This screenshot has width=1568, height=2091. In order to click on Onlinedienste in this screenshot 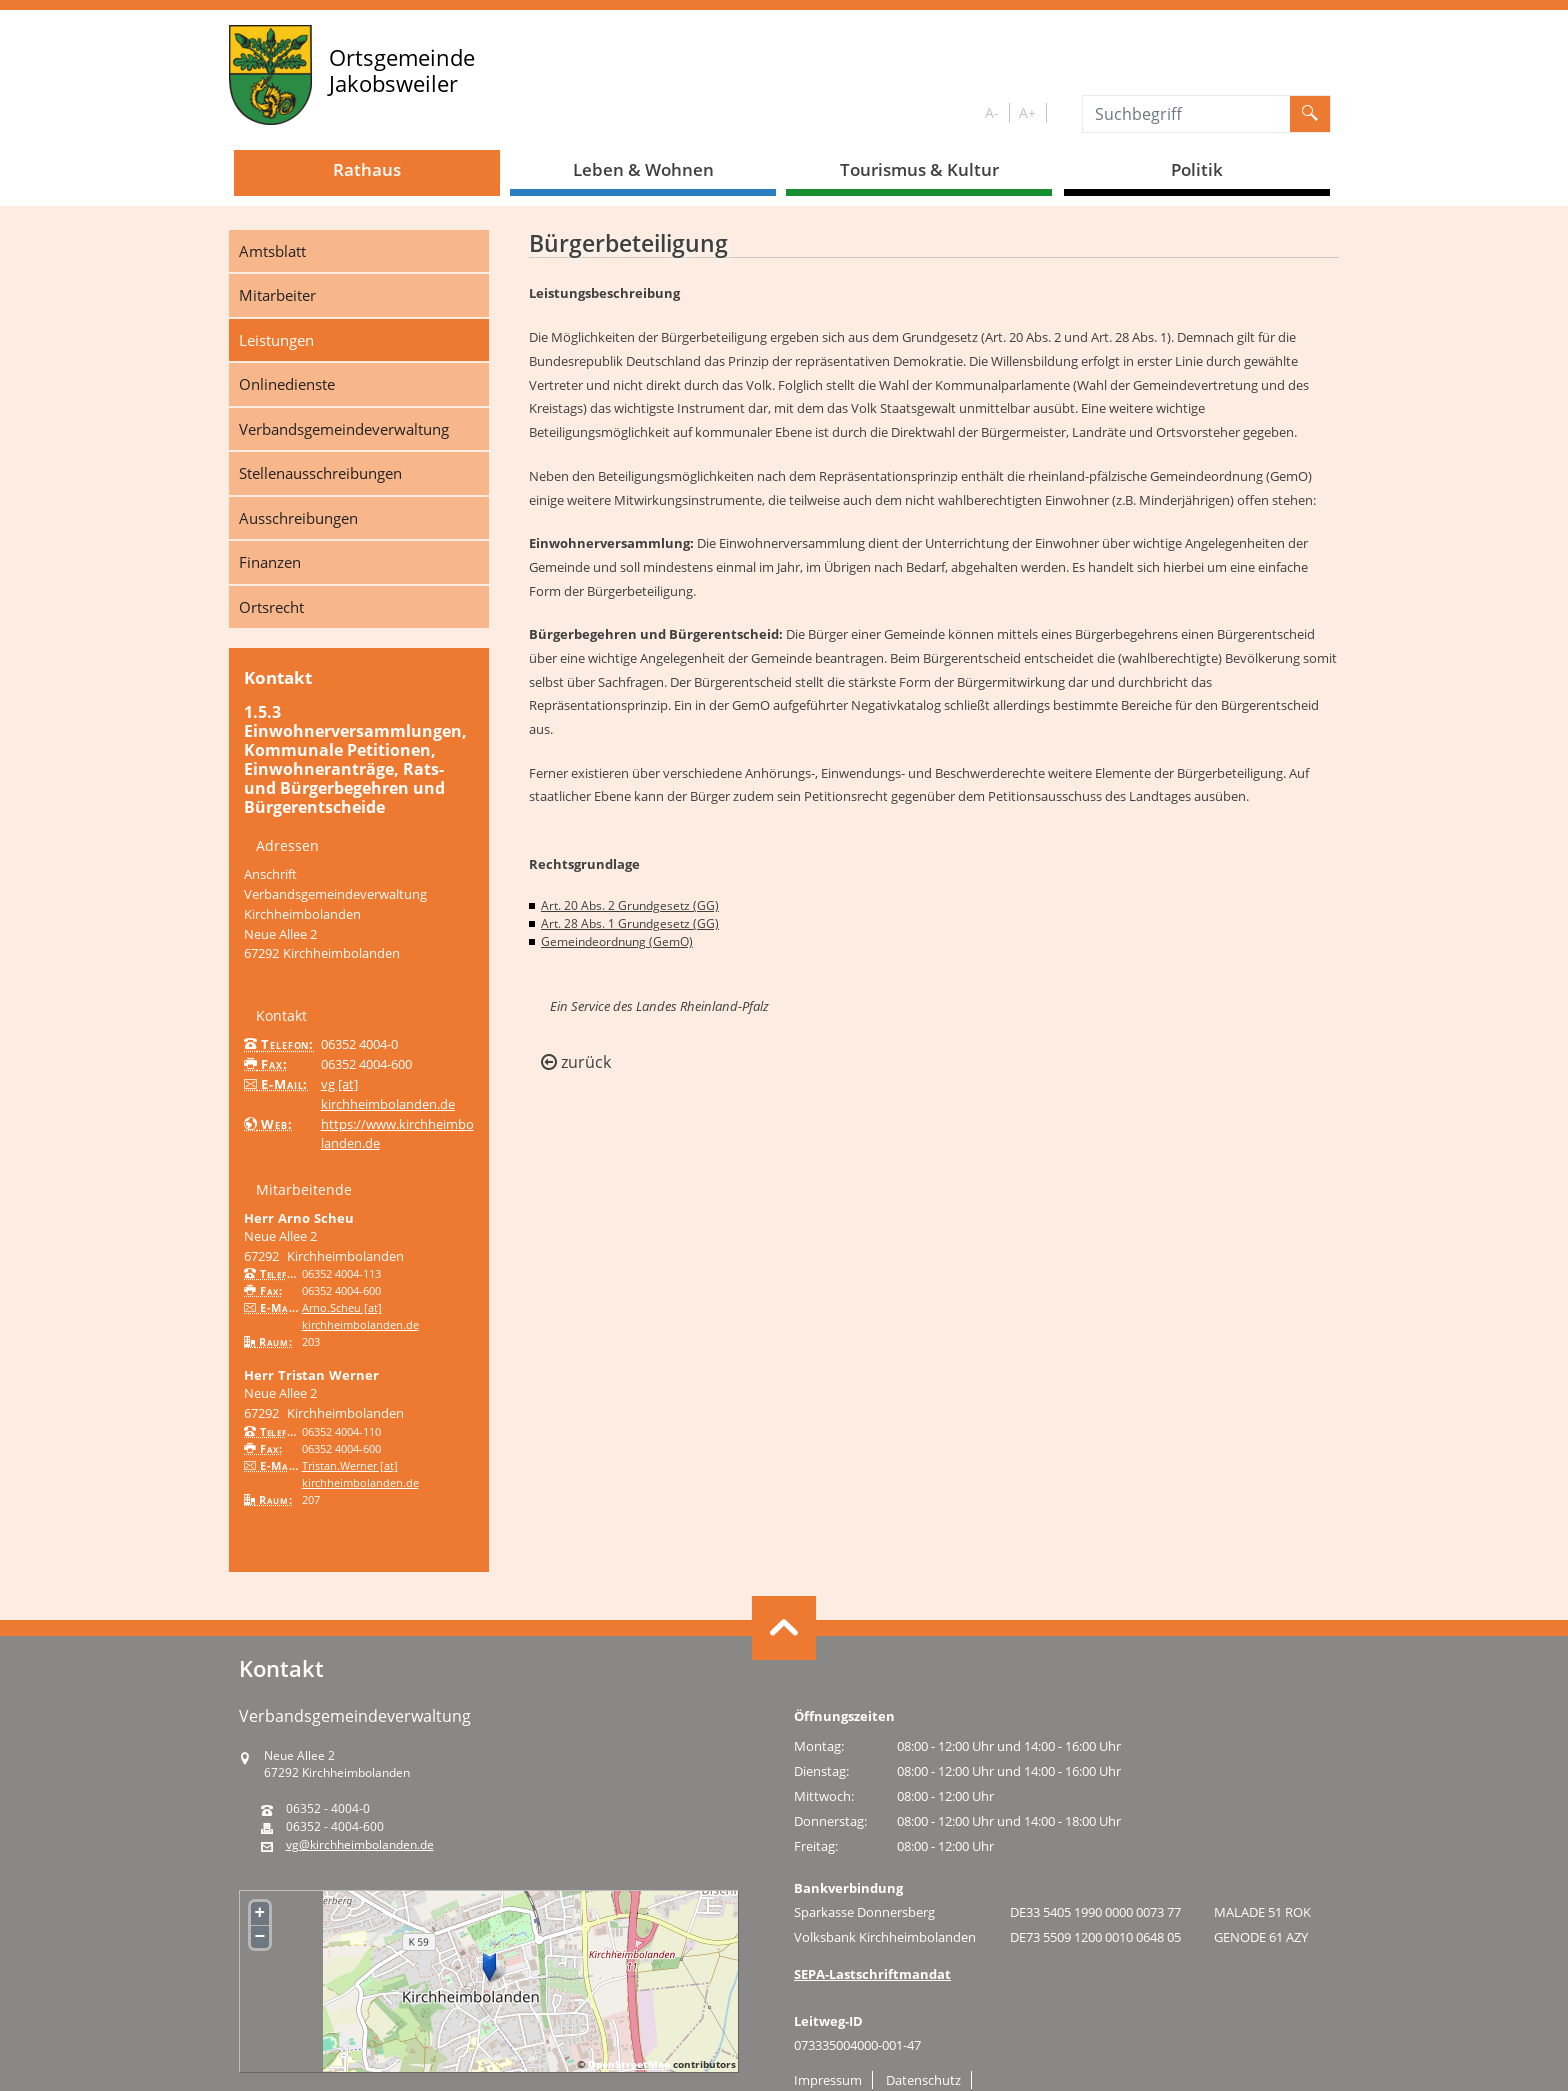, I will do `click(287, 384)`.